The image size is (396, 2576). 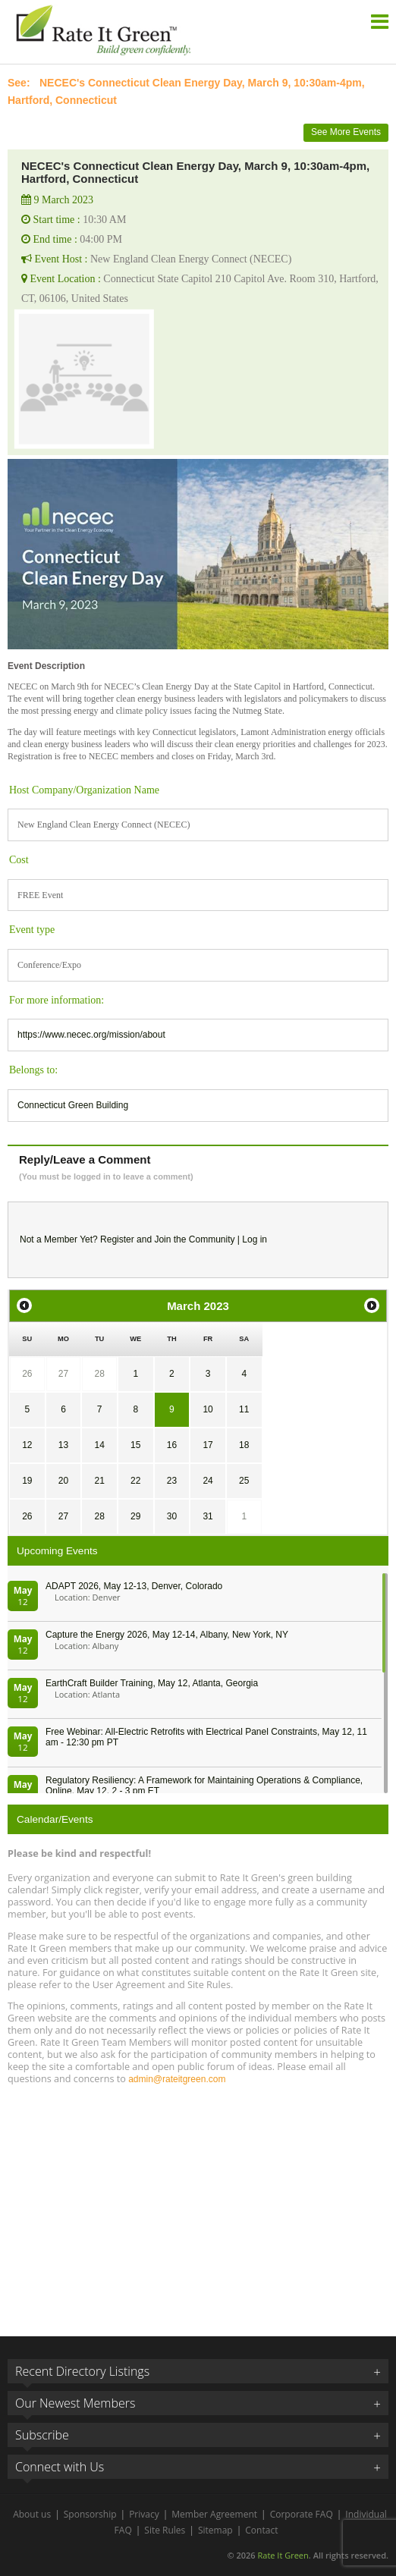 I want to click on 27, so click(x=63, y=1373).